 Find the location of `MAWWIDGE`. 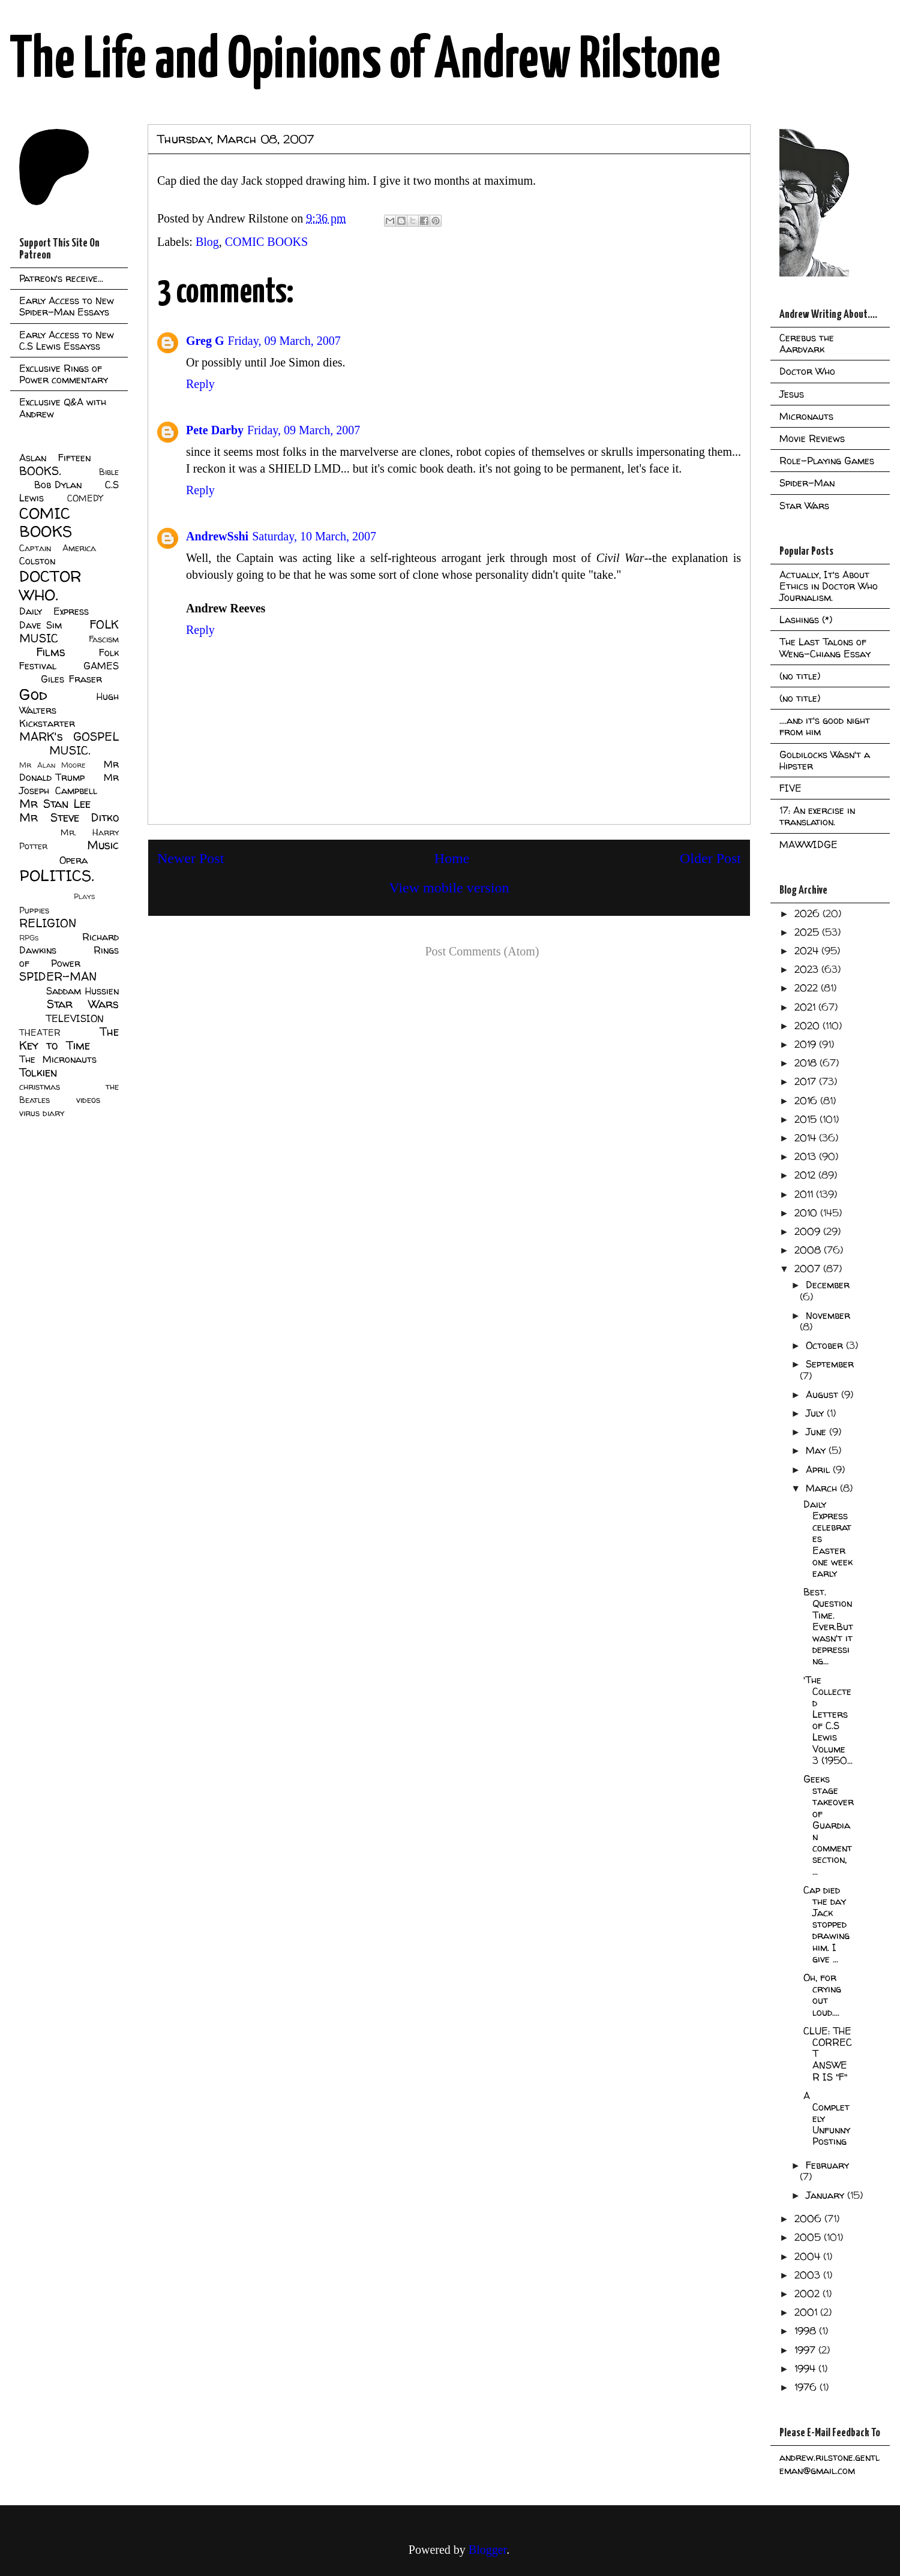

MAWWIDGE is located at coordinates (808, 844).